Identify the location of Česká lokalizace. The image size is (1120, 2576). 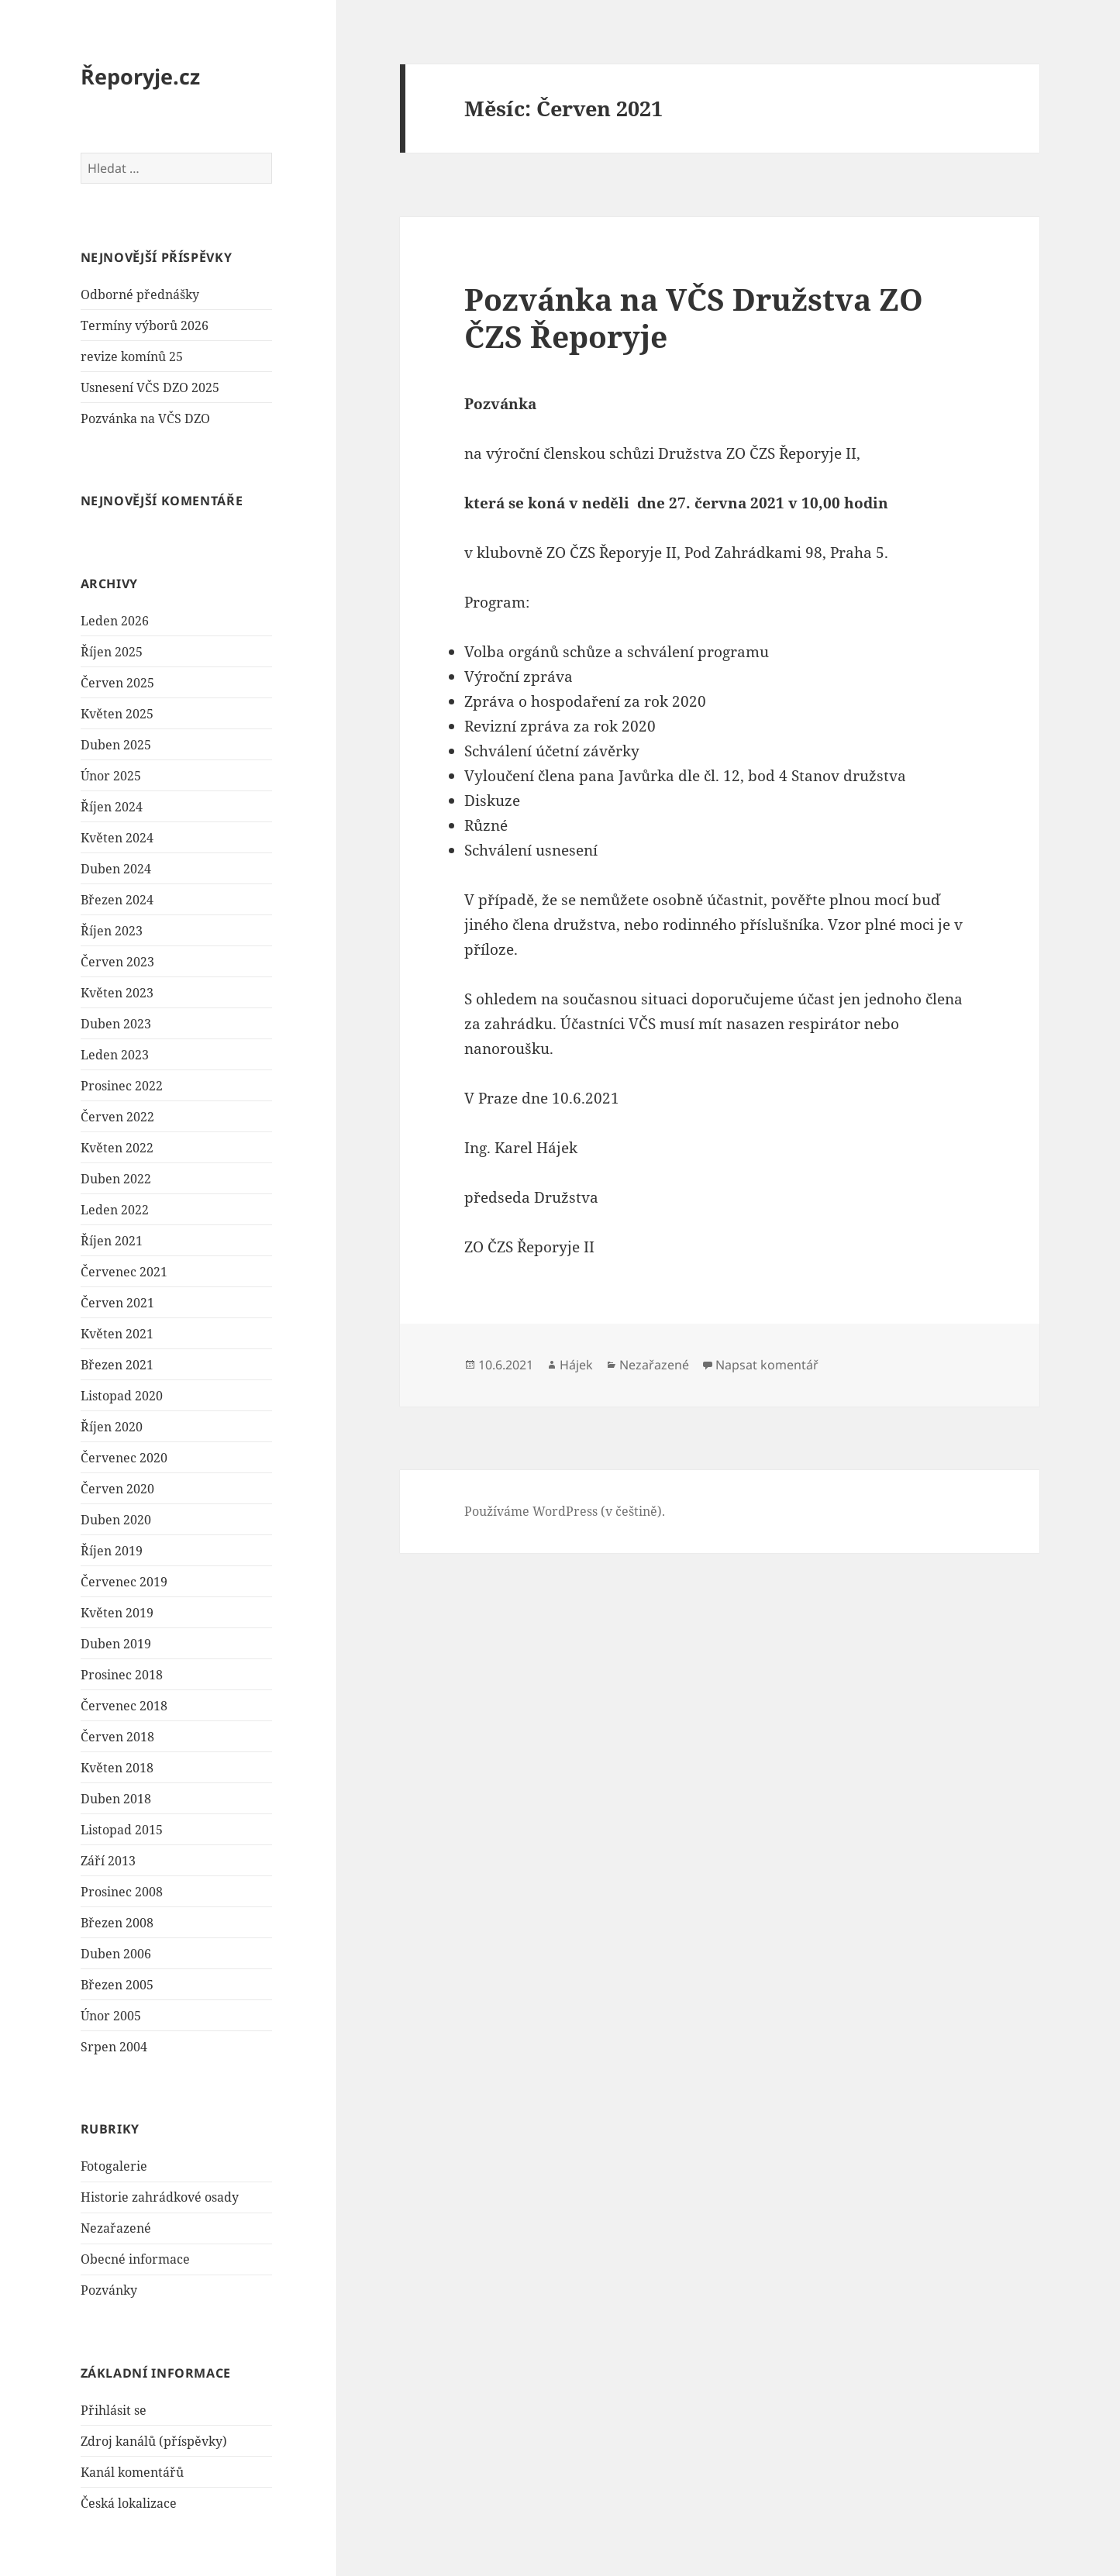
(129, 2503).